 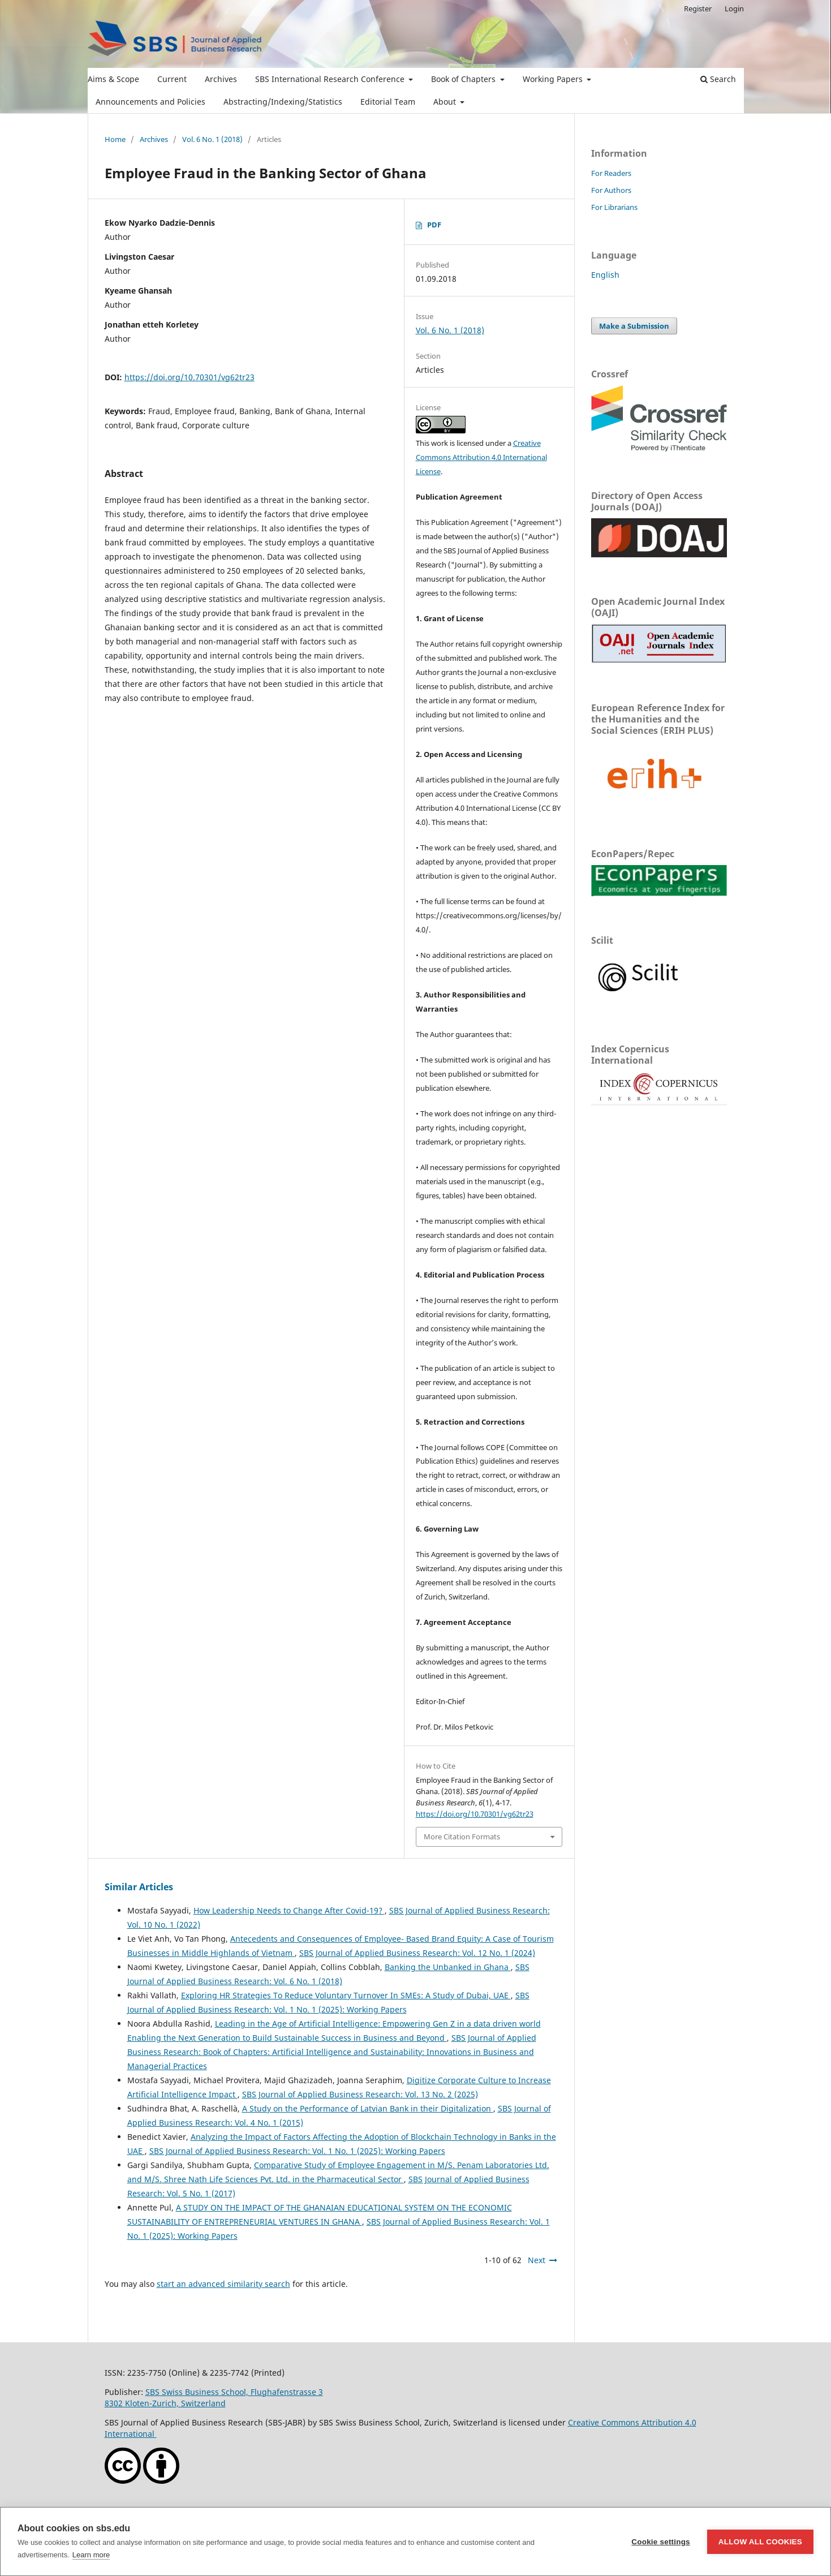 I want to click on How Leadership Needs to Change After Covid-19?, so click(x=289, y=1910).